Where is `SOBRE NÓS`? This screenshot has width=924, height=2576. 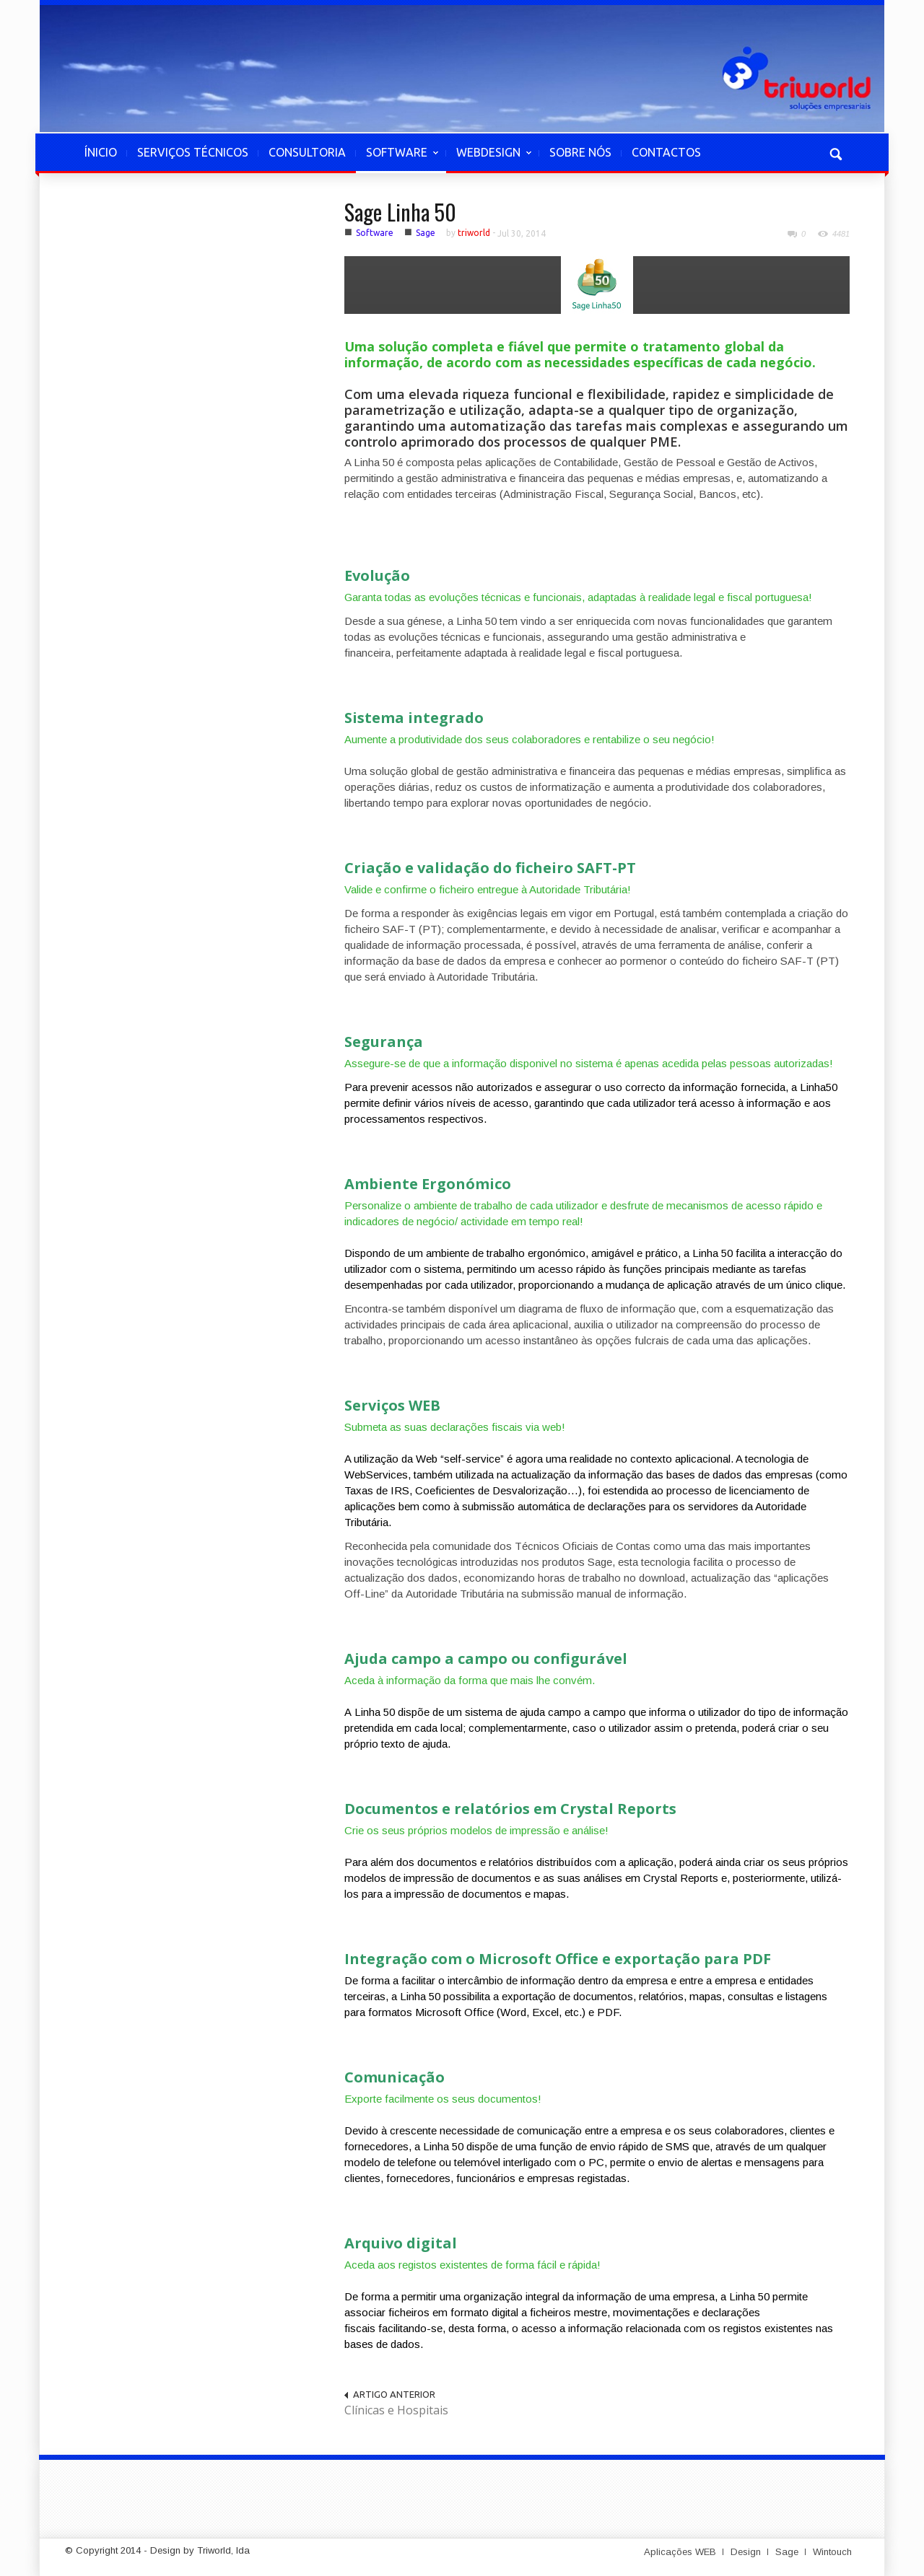 SOBRE NÓS is located at coordinates (580, 152).